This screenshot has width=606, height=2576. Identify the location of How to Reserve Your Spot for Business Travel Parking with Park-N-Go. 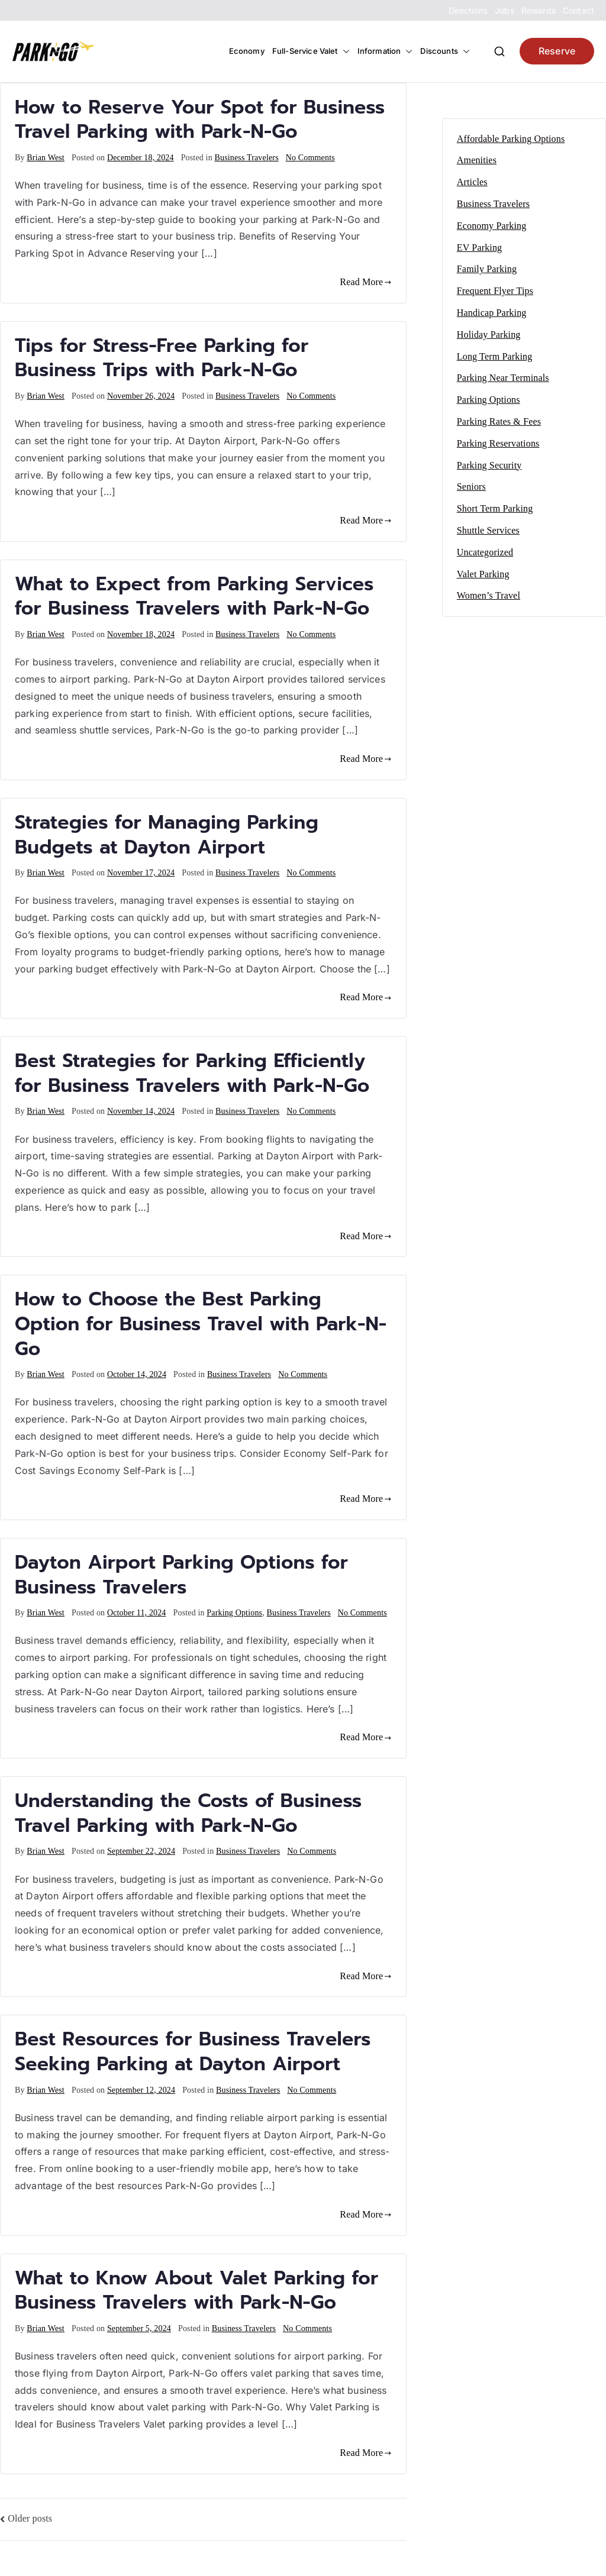
(200, 120).